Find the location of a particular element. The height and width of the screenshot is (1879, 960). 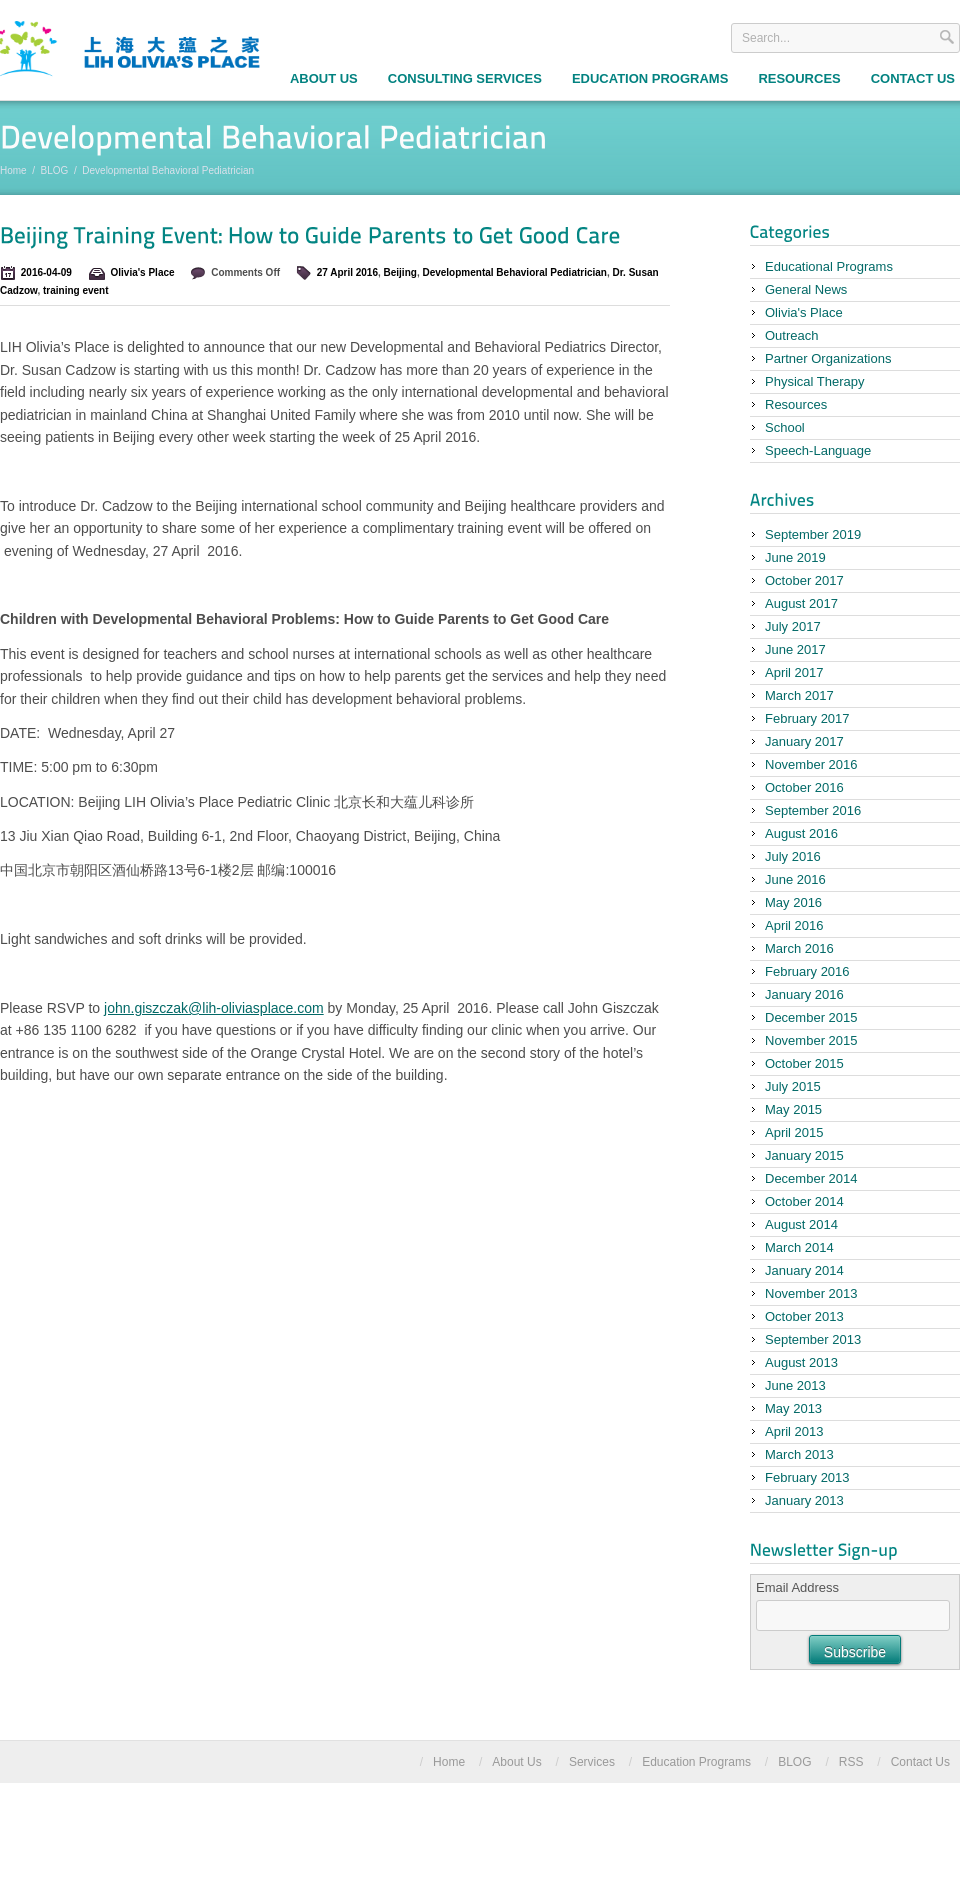

June 2013 is located at coordinates (795, 1385).